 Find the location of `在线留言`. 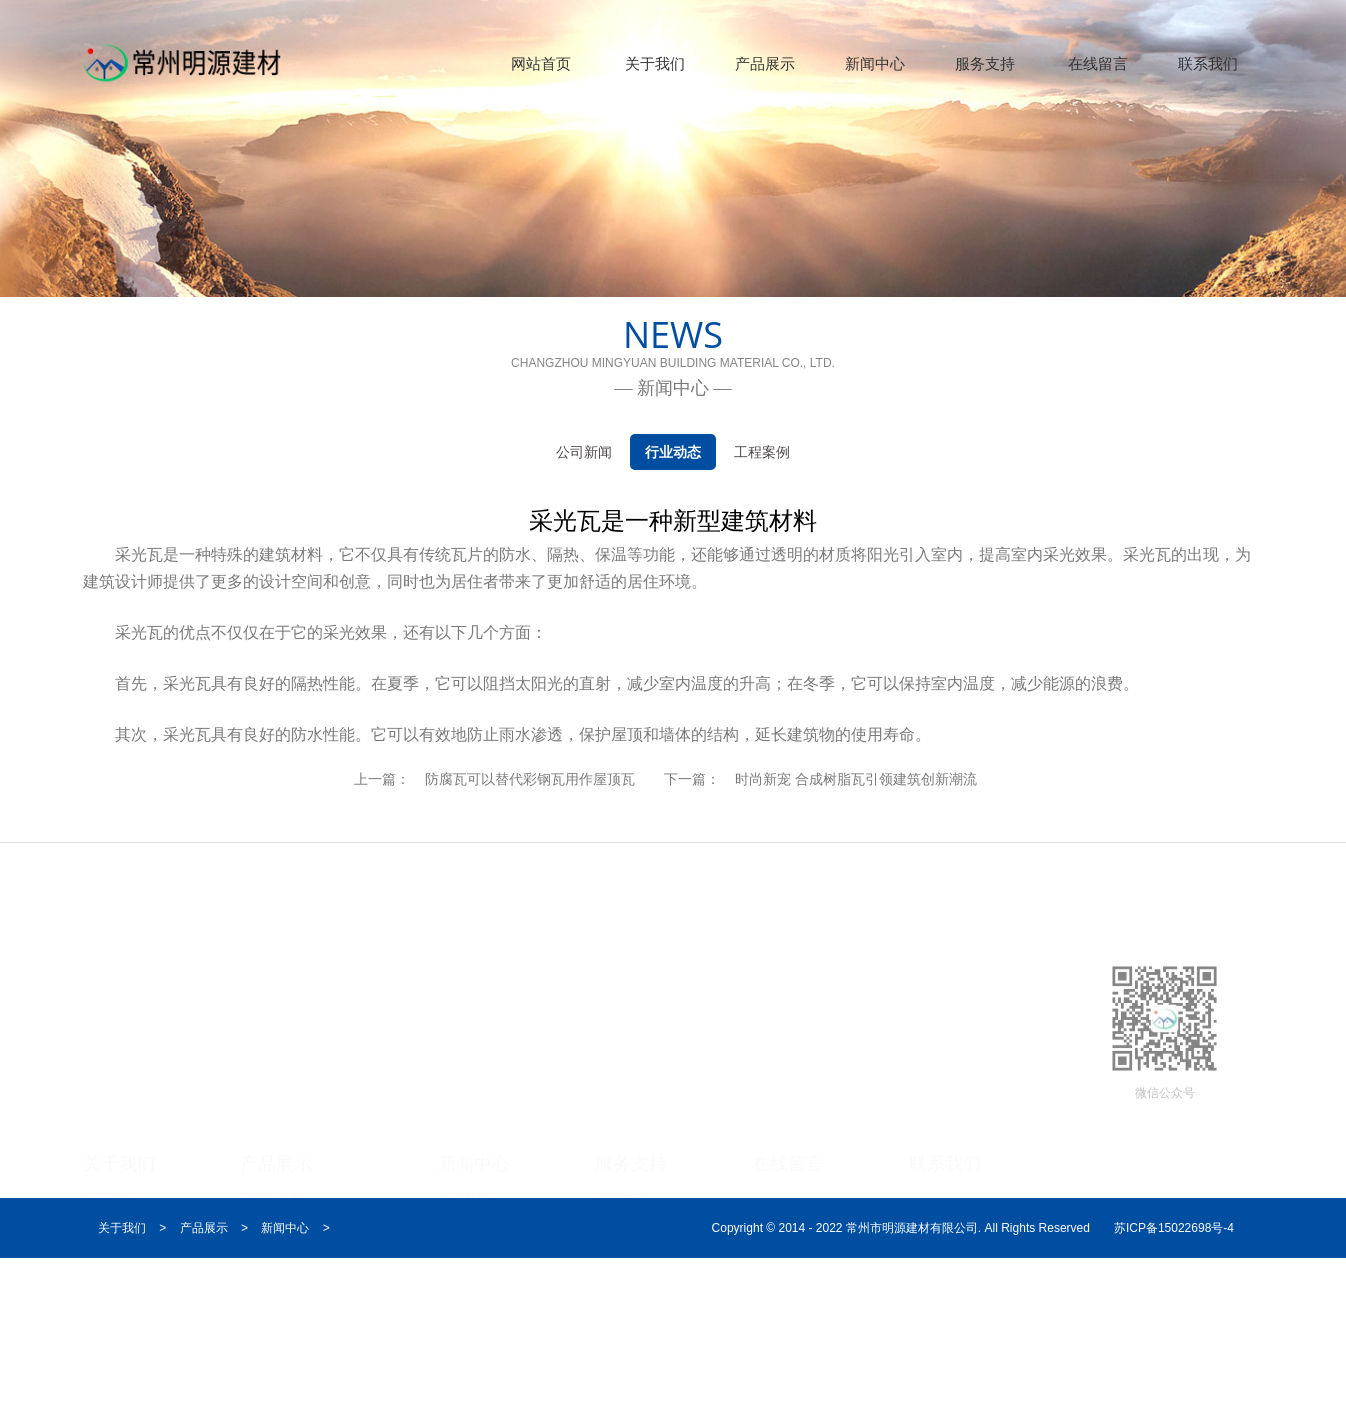

在线留言 is located at coordinates (1098, 63).